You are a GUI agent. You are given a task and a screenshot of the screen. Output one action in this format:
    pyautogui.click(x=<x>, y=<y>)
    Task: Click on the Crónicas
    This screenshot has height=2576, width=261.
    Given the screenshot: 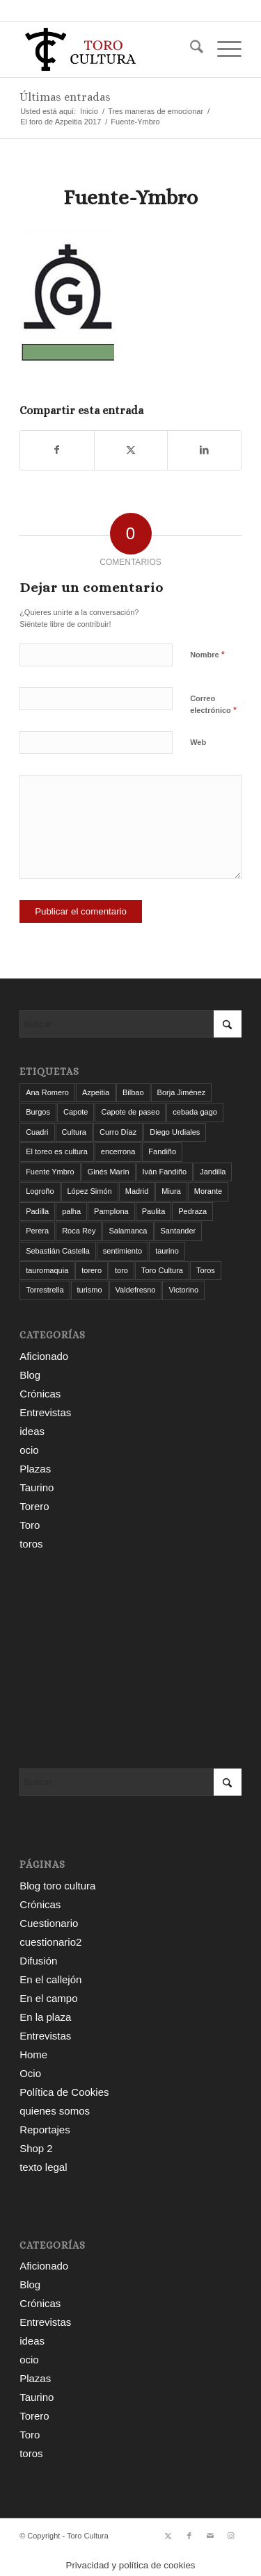 What is the action you would take?
    pyautogui.click(x=40, y=1394)
    